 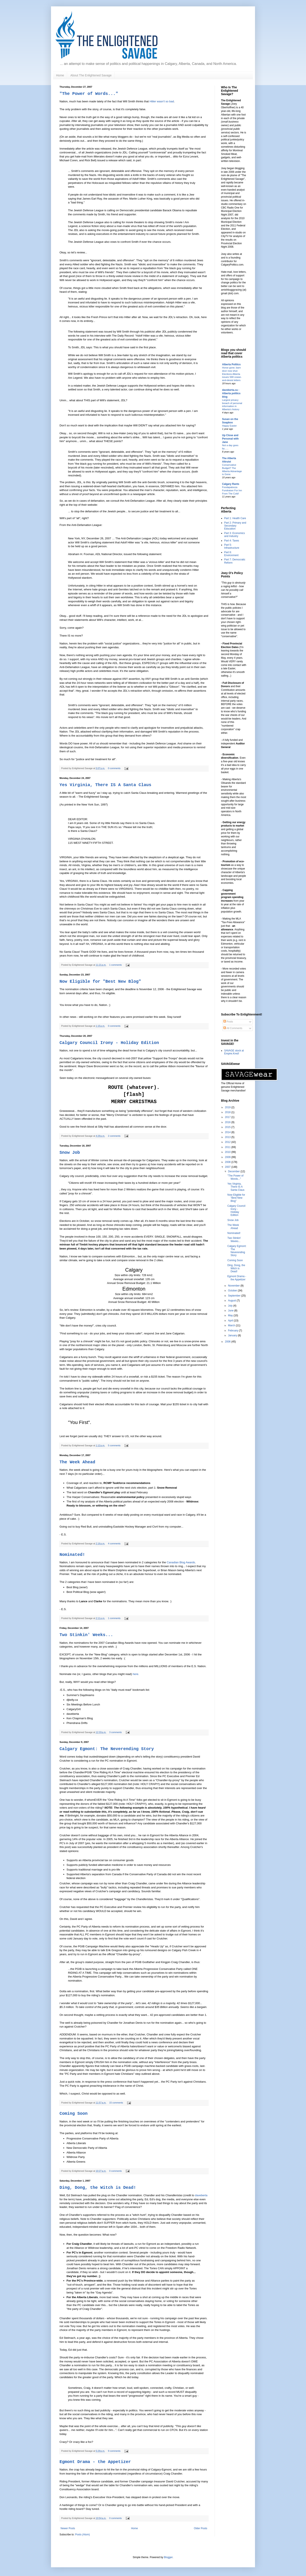 What do you see at coordinates (232, 490) in the screenshot?
I see `Foodapalooza Fundraiser For Inn From The Cold!` at bounding box center [232, 490].